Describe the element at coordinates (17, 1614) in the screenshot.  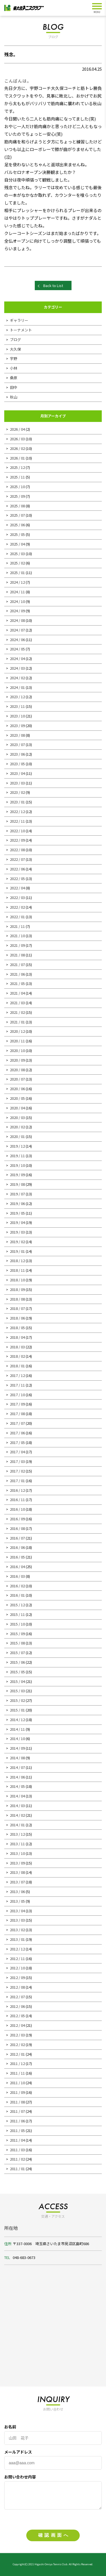
I see `2015 / 11` at that location.